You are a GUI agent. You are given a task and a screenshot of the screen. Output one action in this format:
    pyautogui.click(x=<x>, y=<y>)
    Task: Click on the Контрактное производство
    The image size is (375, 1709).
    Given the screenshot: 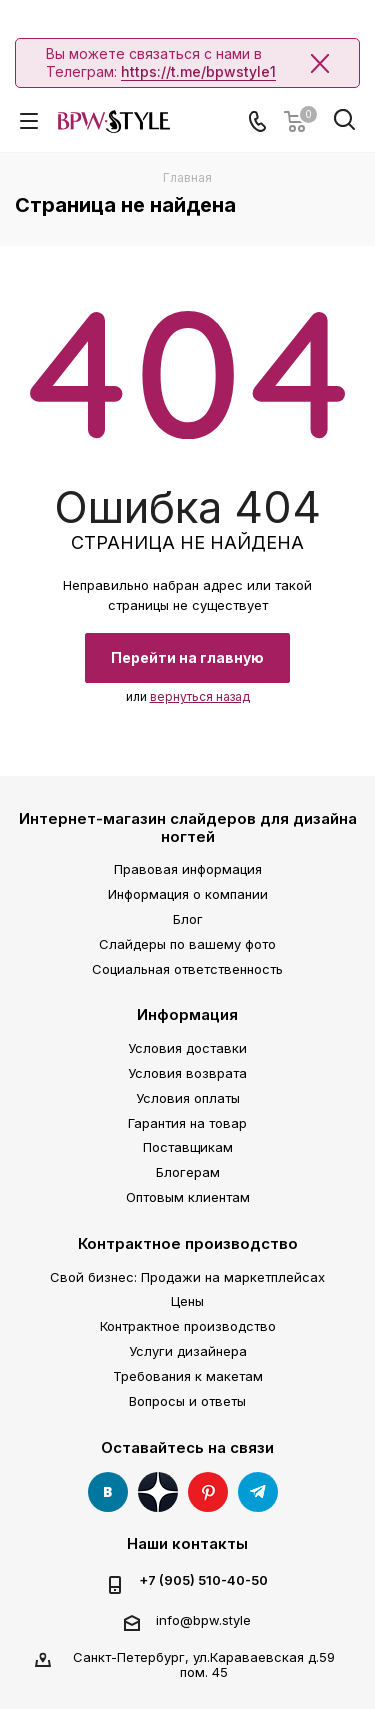 What is the action you would take?
    pyautogui.click(x=188, y=1243)
    